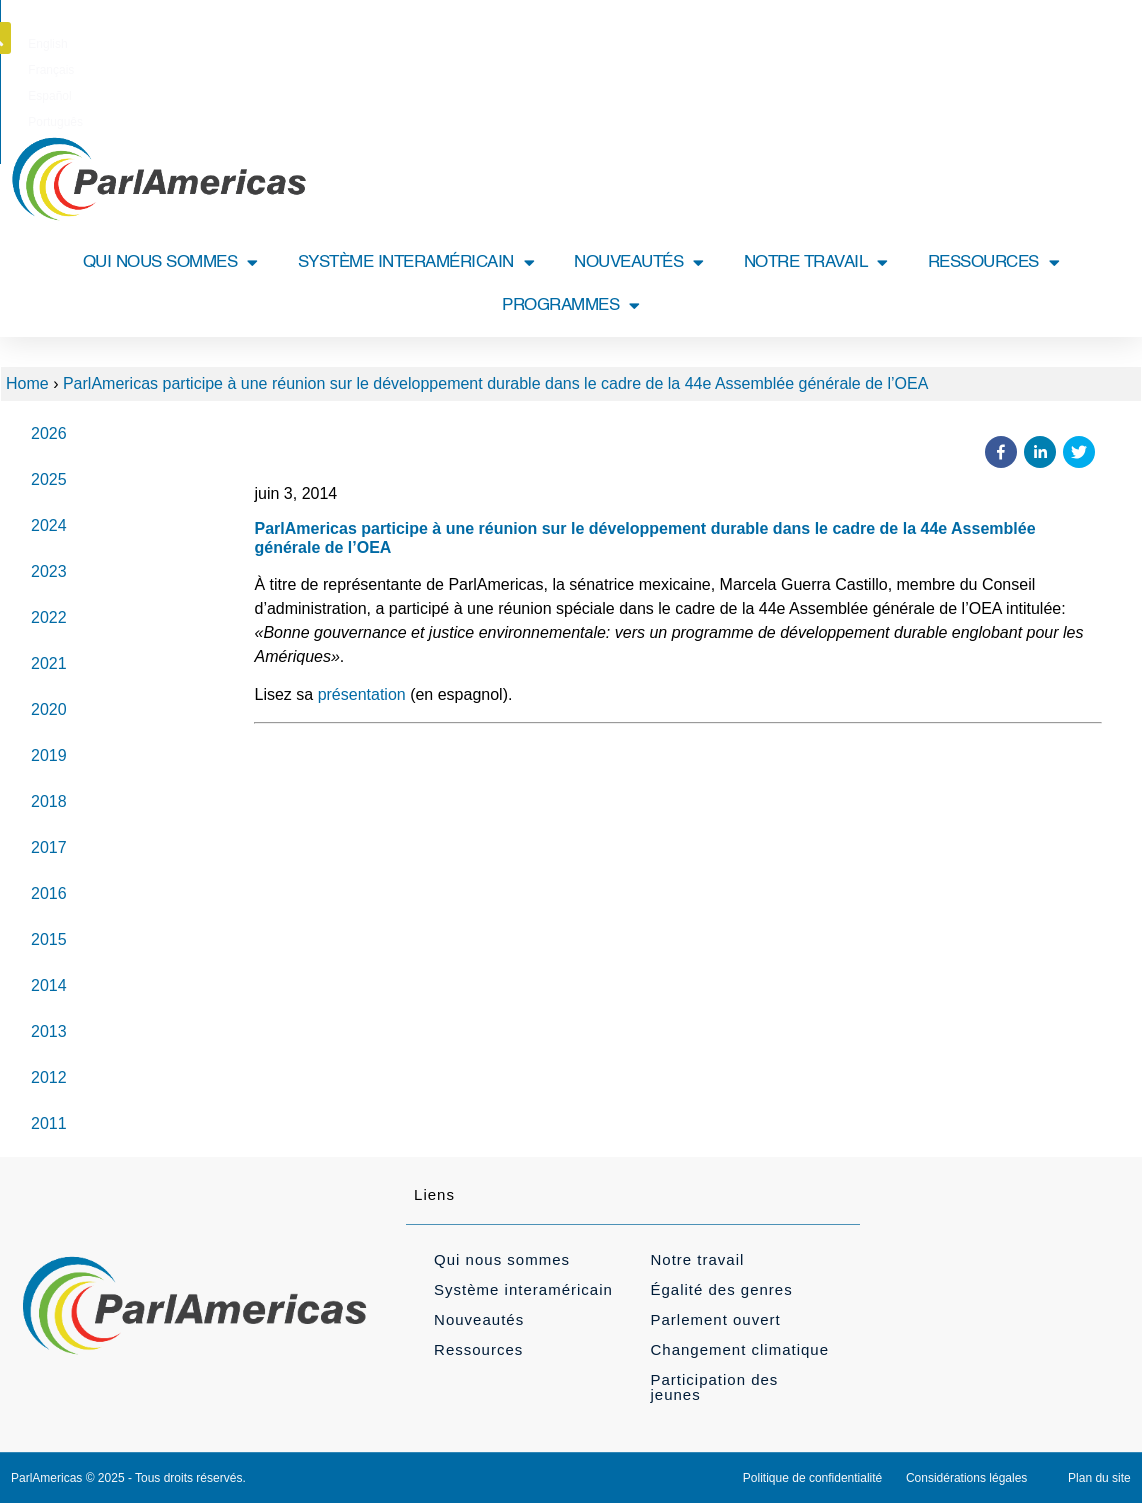 The image size is (1142, 1503). I want to click on 2011, so click(49, 1123).